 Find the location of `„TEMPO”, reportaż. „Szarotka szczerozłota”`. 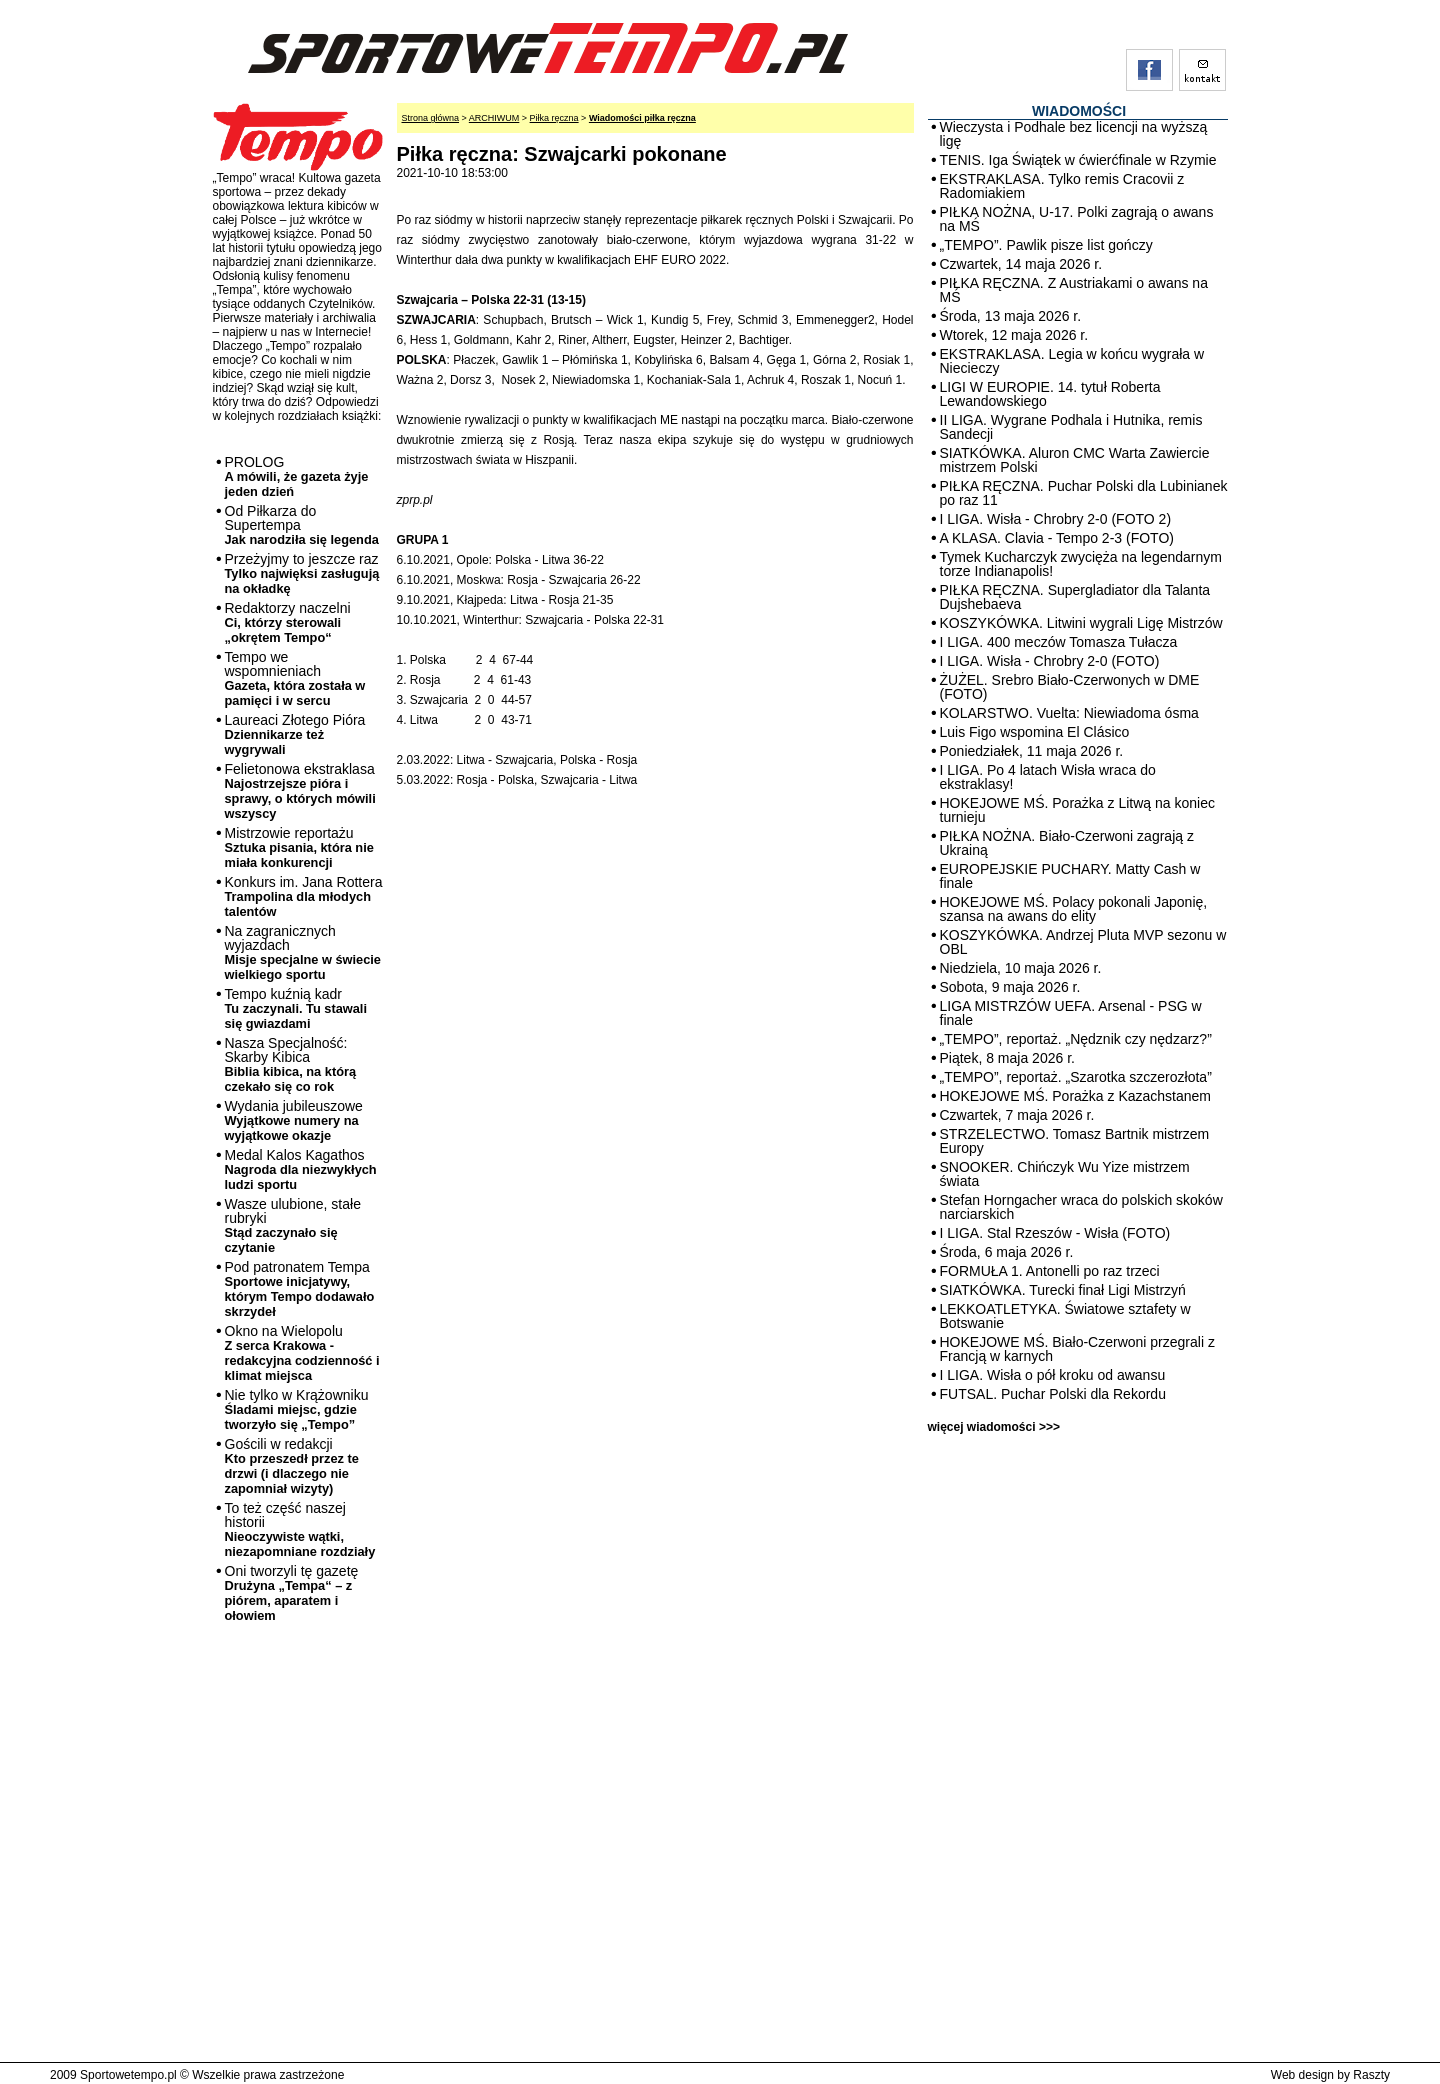

„TEMPO”, reportaż. „Szarotka szczerozłota” is located at coordinates (1076, 1077).